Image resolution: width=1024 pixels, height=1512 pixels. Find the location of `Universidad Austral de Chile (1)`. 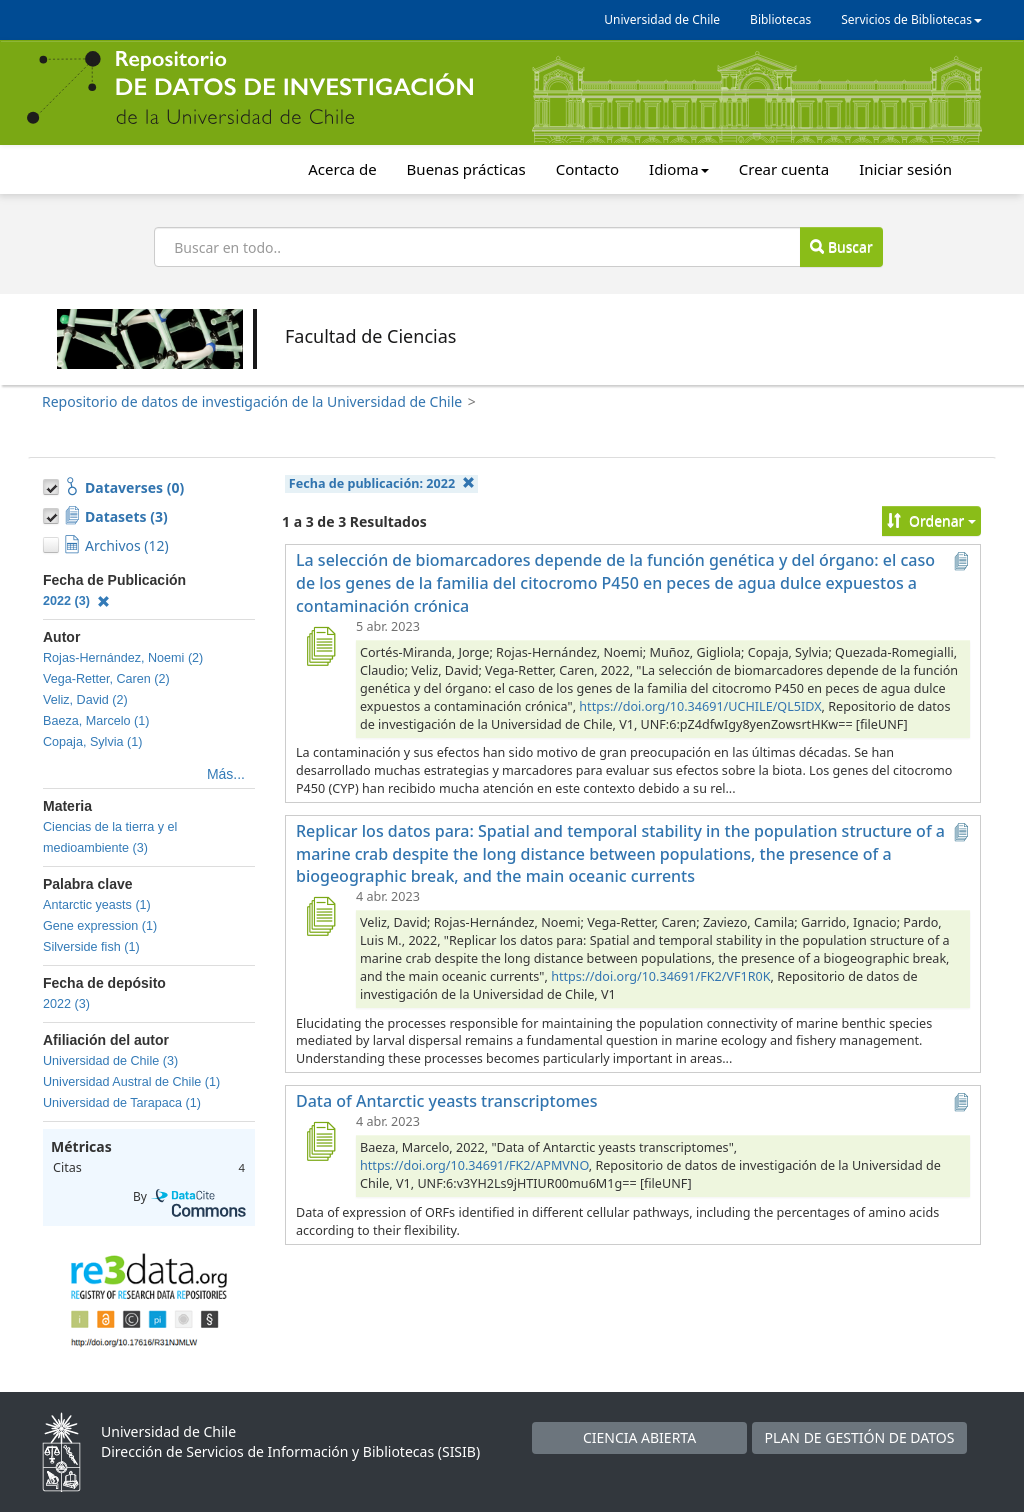

Universidad Austral de Chile (1) is located at coordinates (131, 1082).